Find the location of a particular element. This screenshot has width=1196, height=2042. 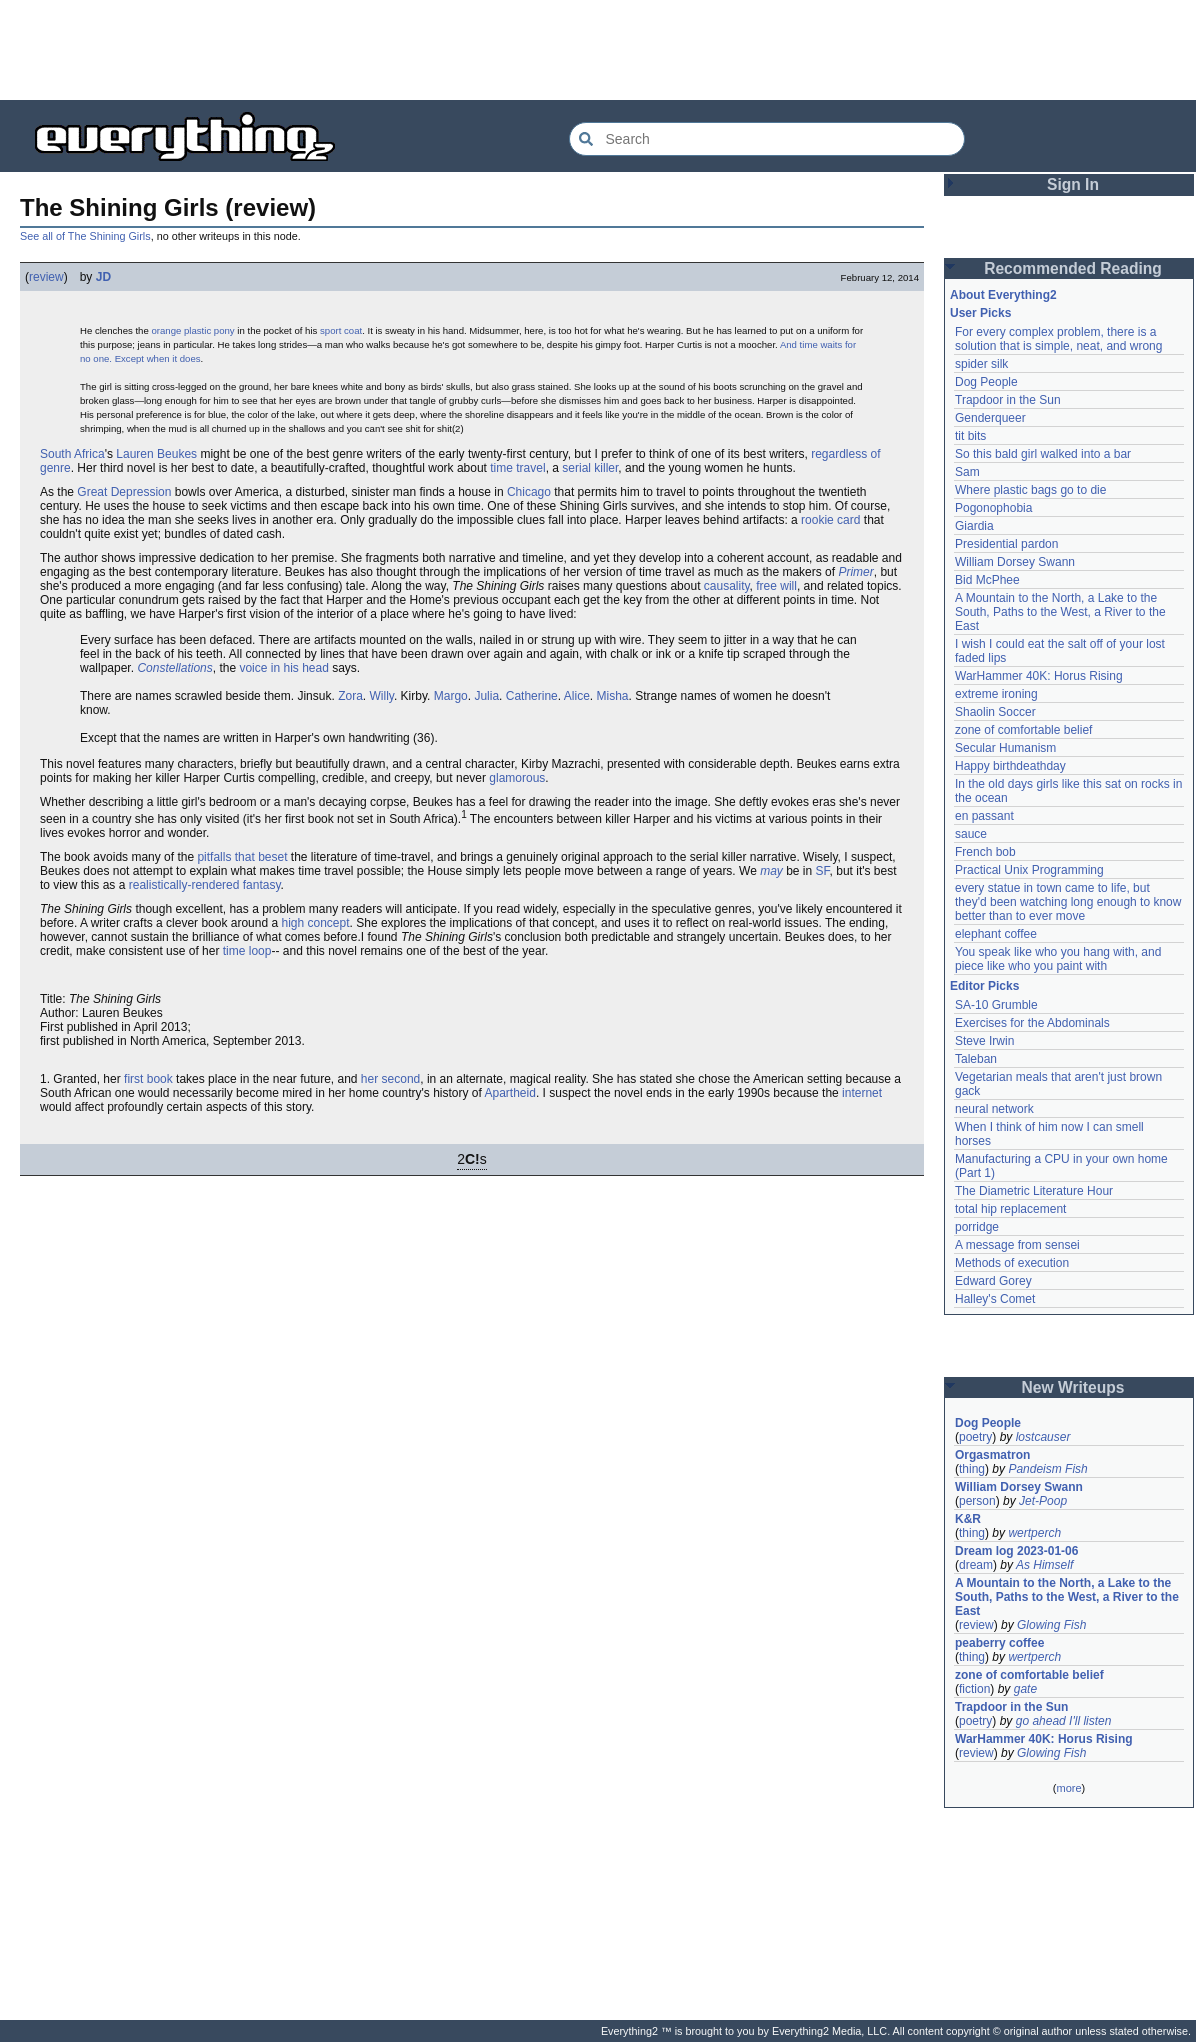

SF is located at coordinates (823, 871).